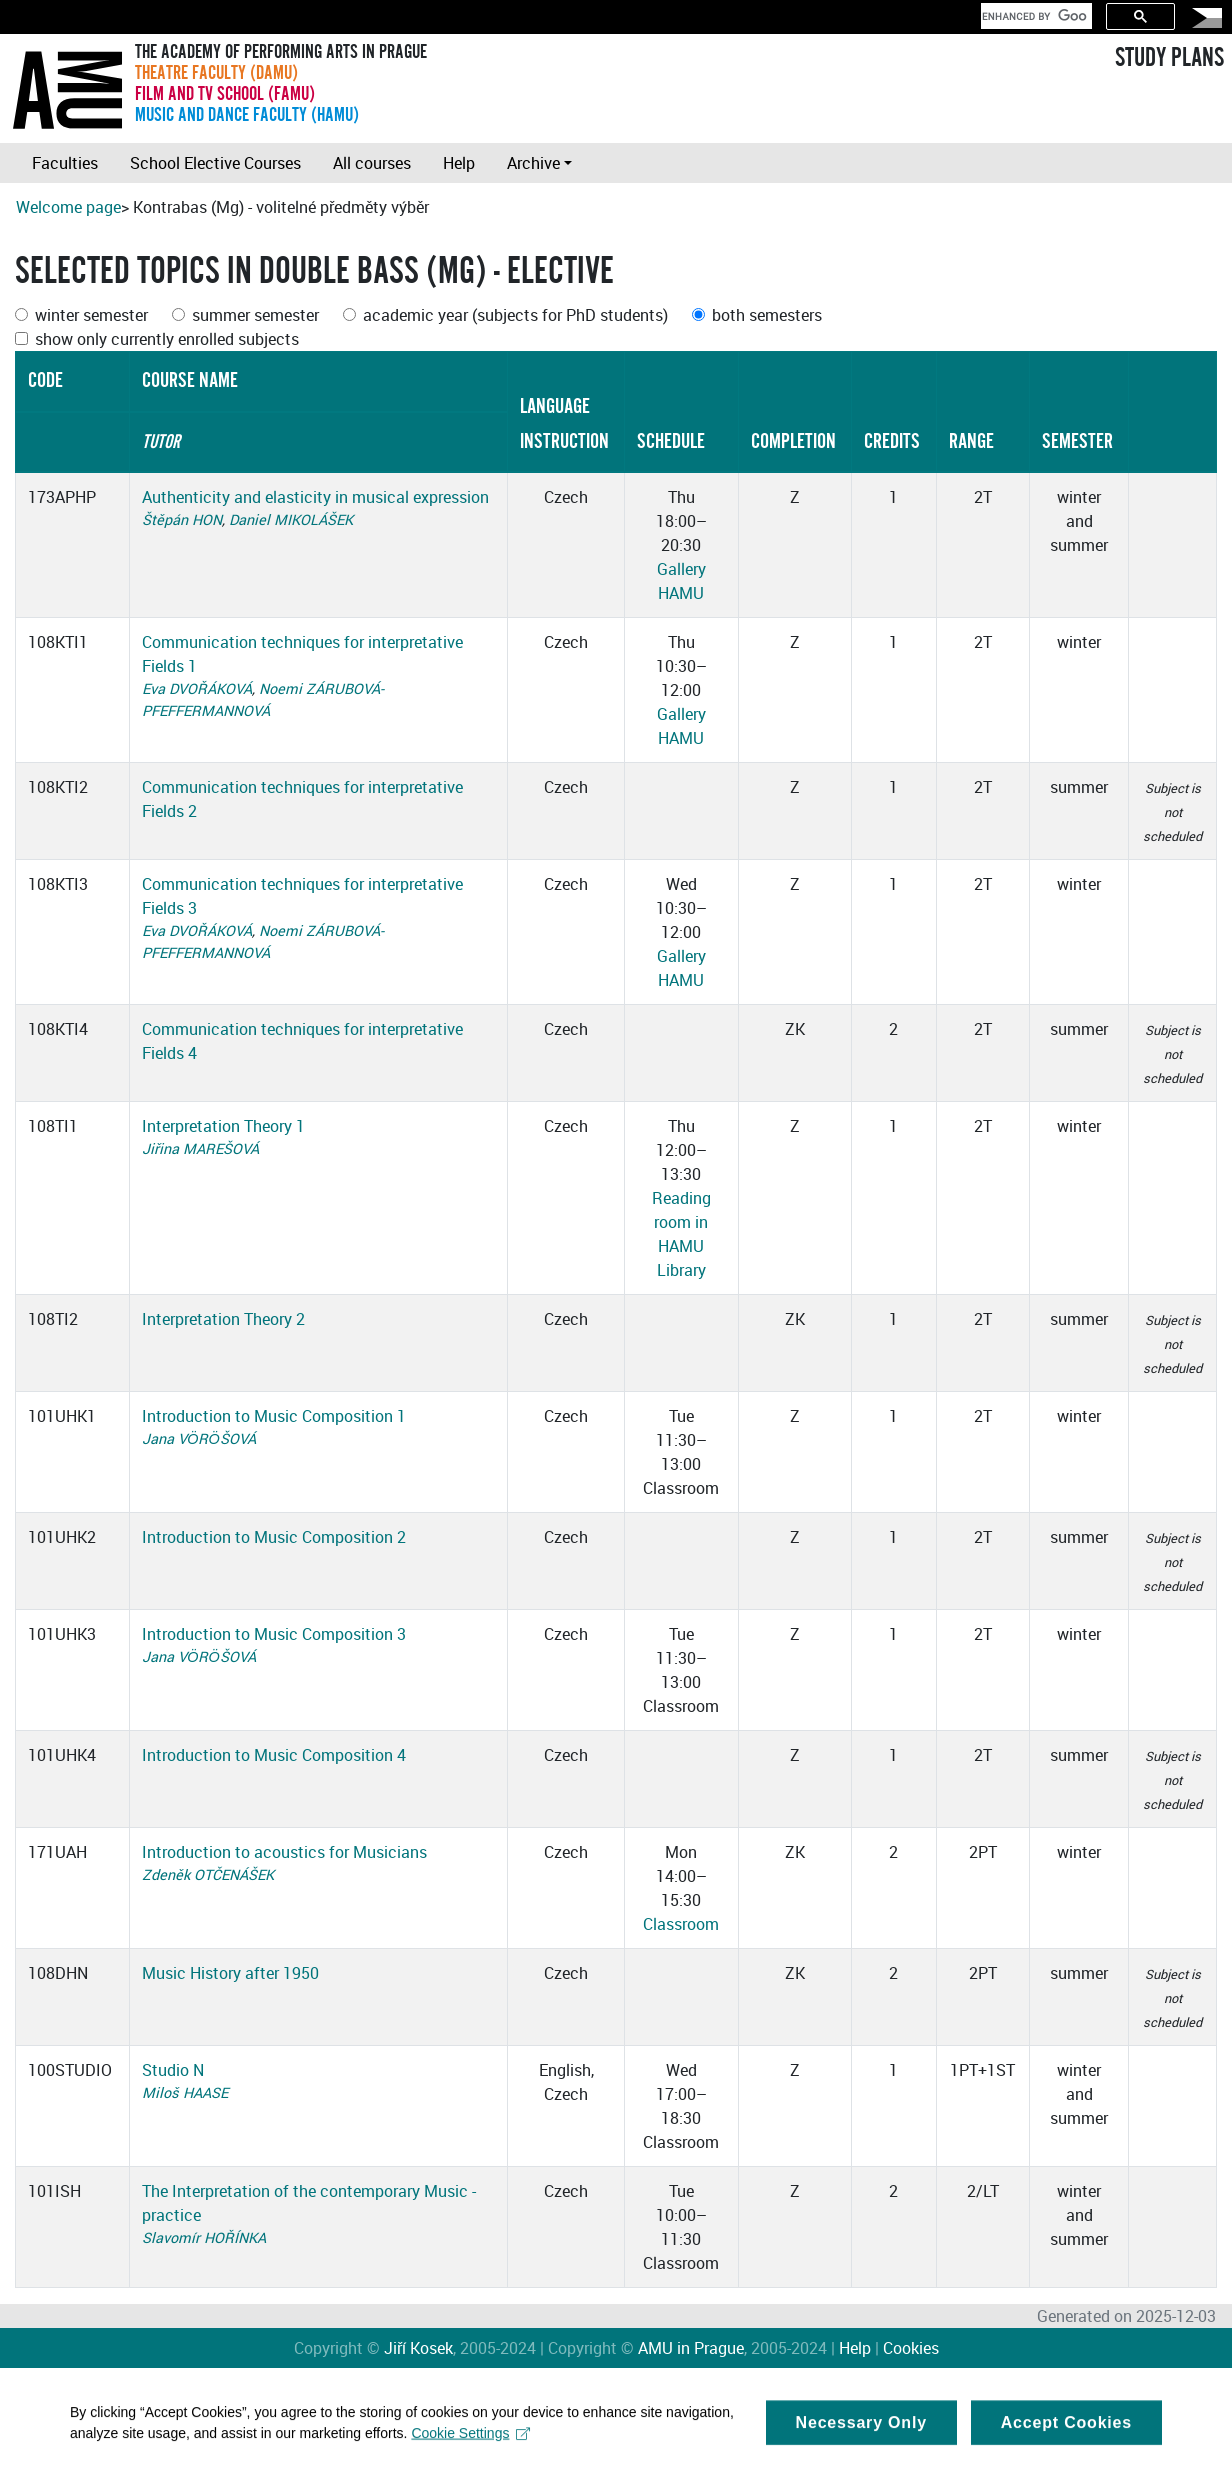 Image resolution: width=1232 pixels, height=2469 pixels. Describe the element at coordinates (230, 1973) in the screenshot. I see `Music History after 1950` at that location.